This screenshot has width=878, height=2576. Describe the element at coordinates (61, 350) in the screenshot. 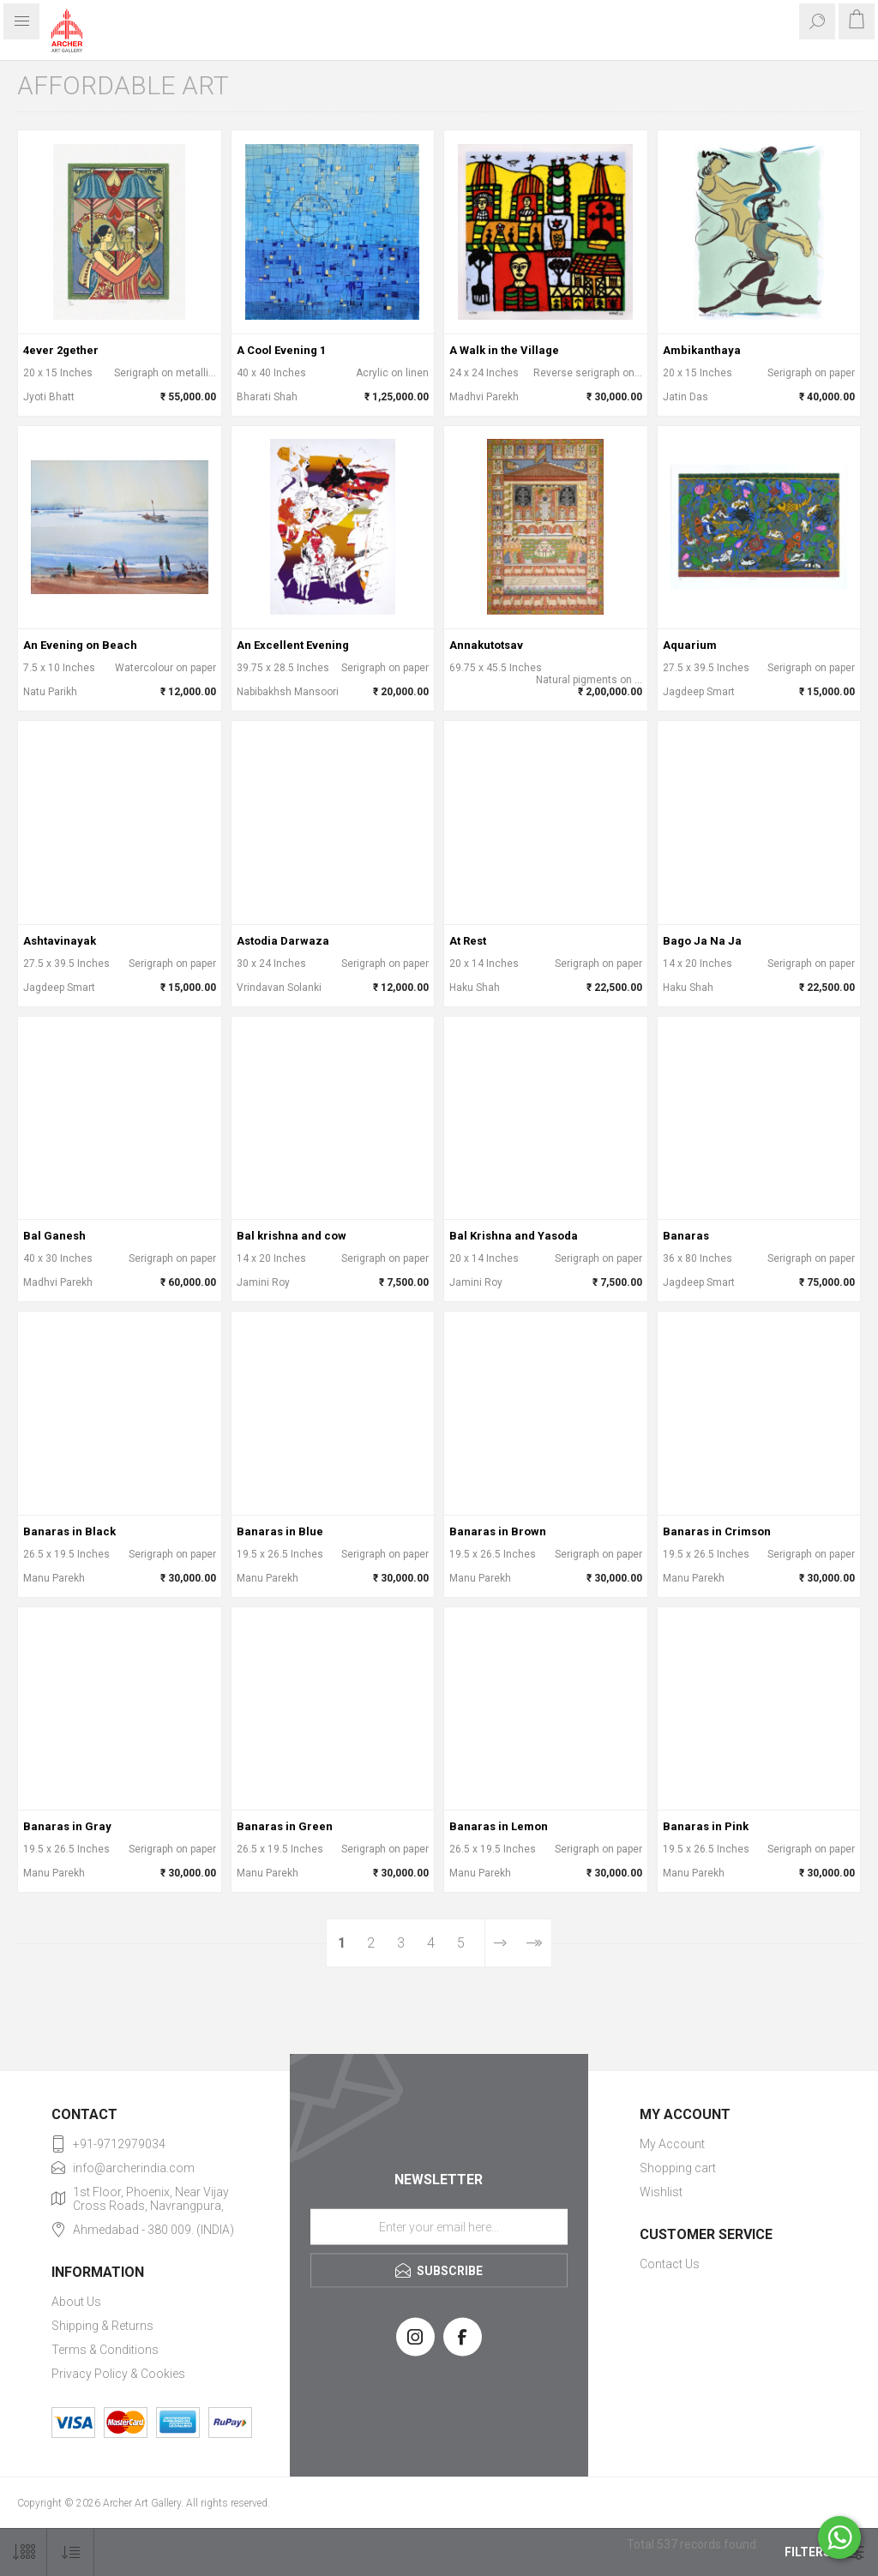

I see `4ever 2gether` at that location.